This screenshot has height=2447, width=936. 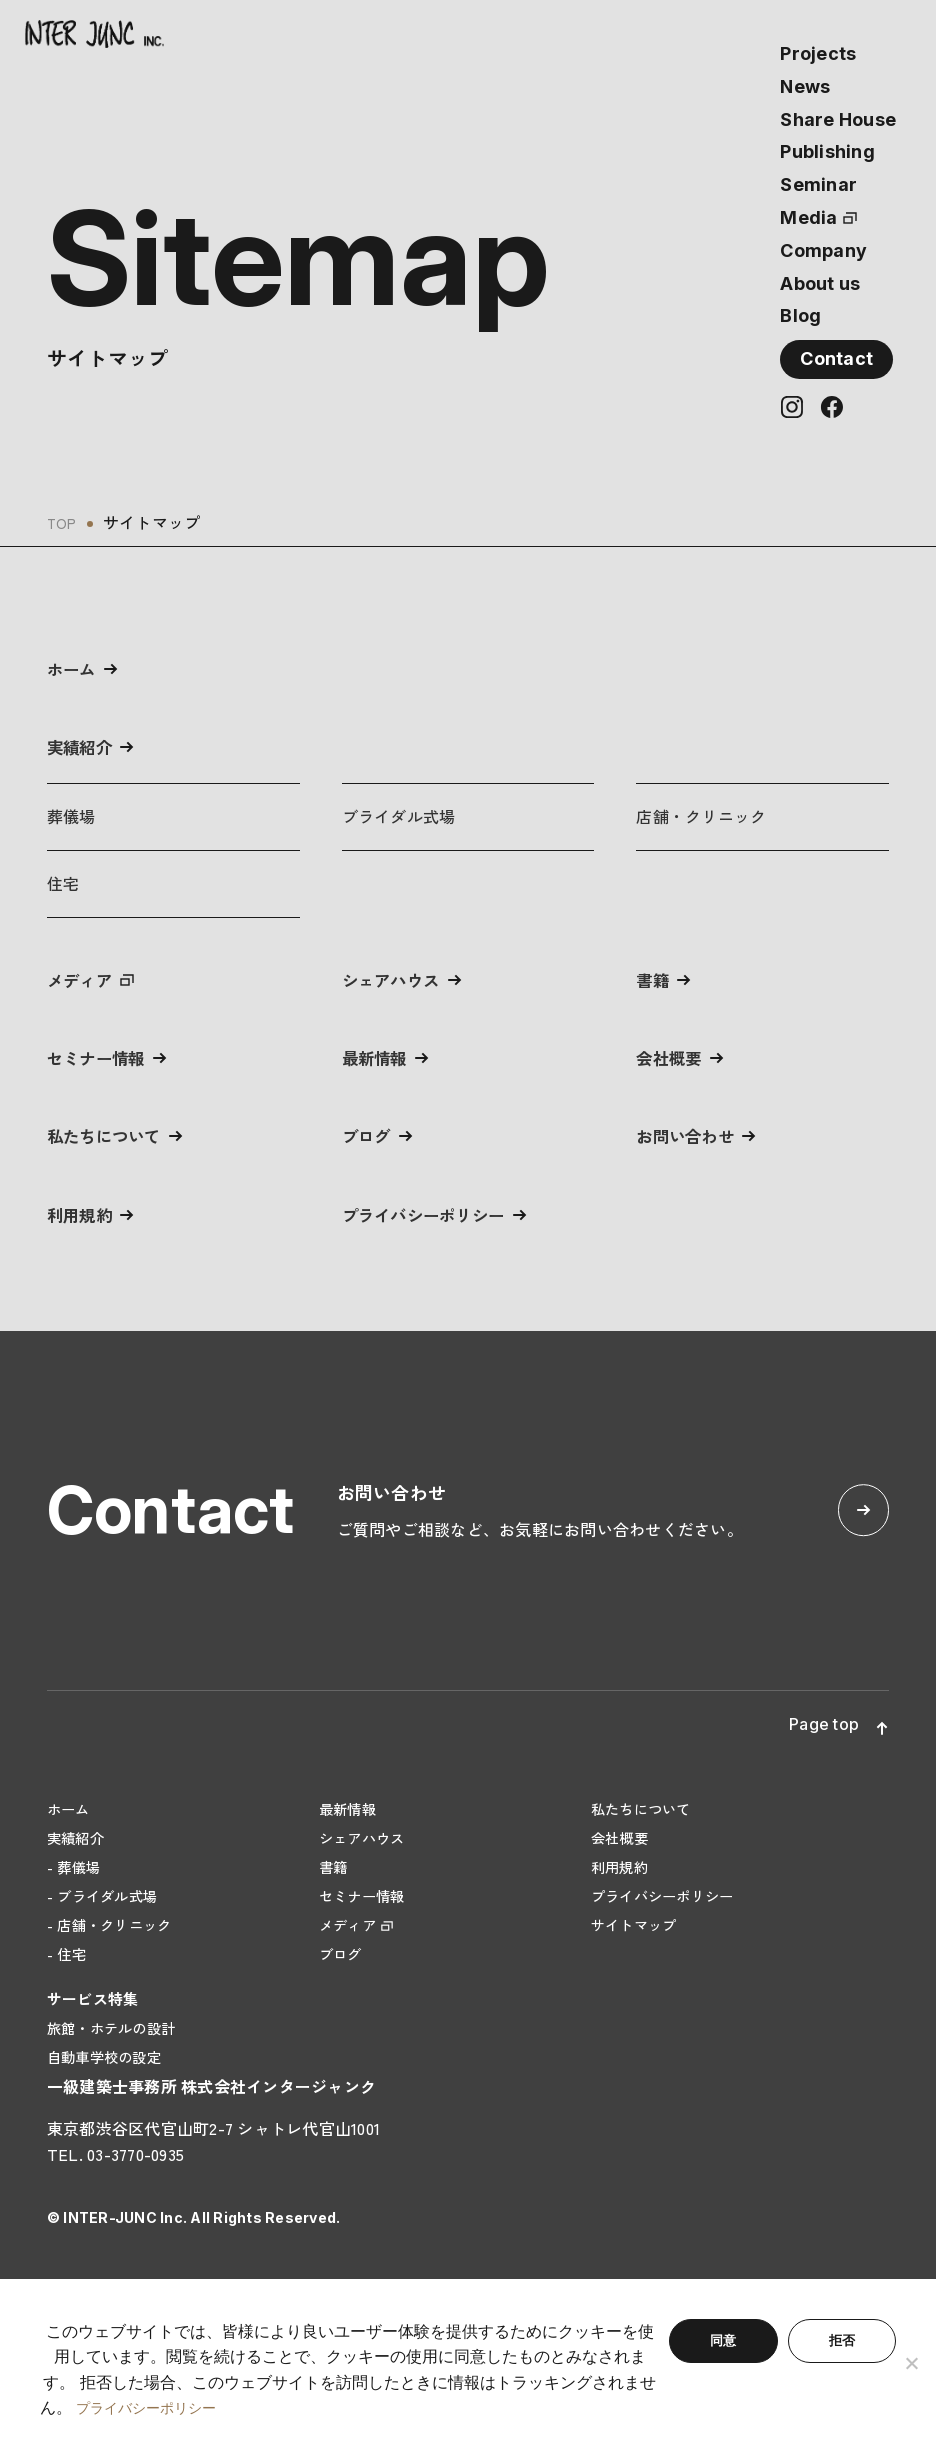 What do you see at coordinates (105, 1895) in the screenshot?
I see `- ブライダル式場` at bounding box center [105, 1895].